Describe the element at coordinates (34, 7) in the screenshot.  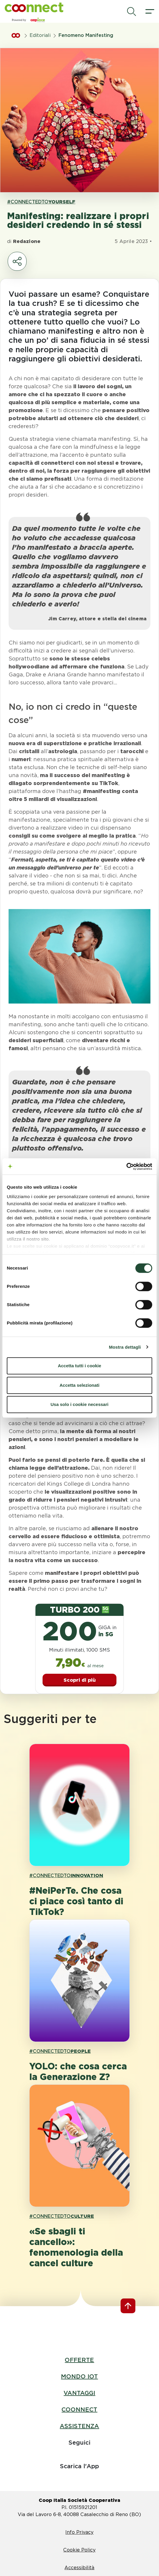
I see `[button]` at that location.